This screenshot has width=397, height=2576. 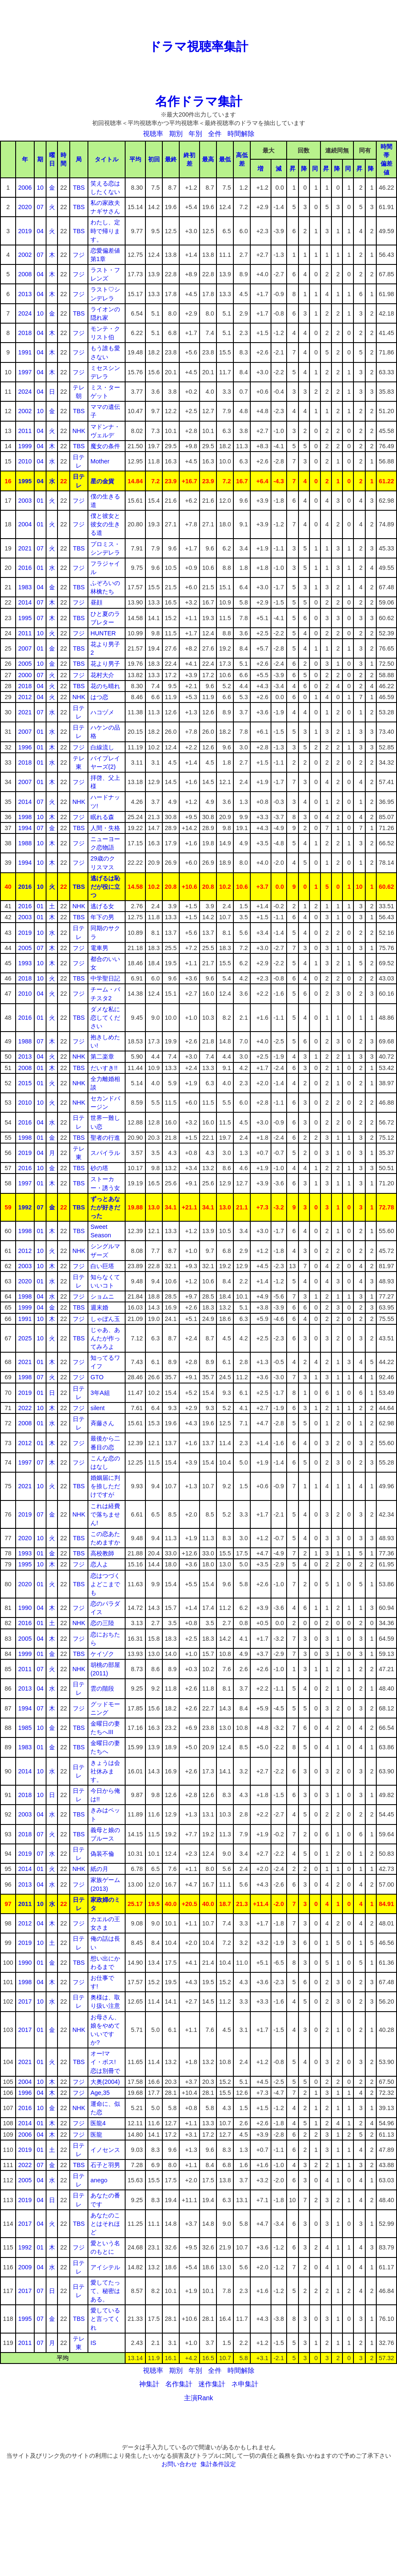 I want to click on 2013, so click(x=25, y=294).